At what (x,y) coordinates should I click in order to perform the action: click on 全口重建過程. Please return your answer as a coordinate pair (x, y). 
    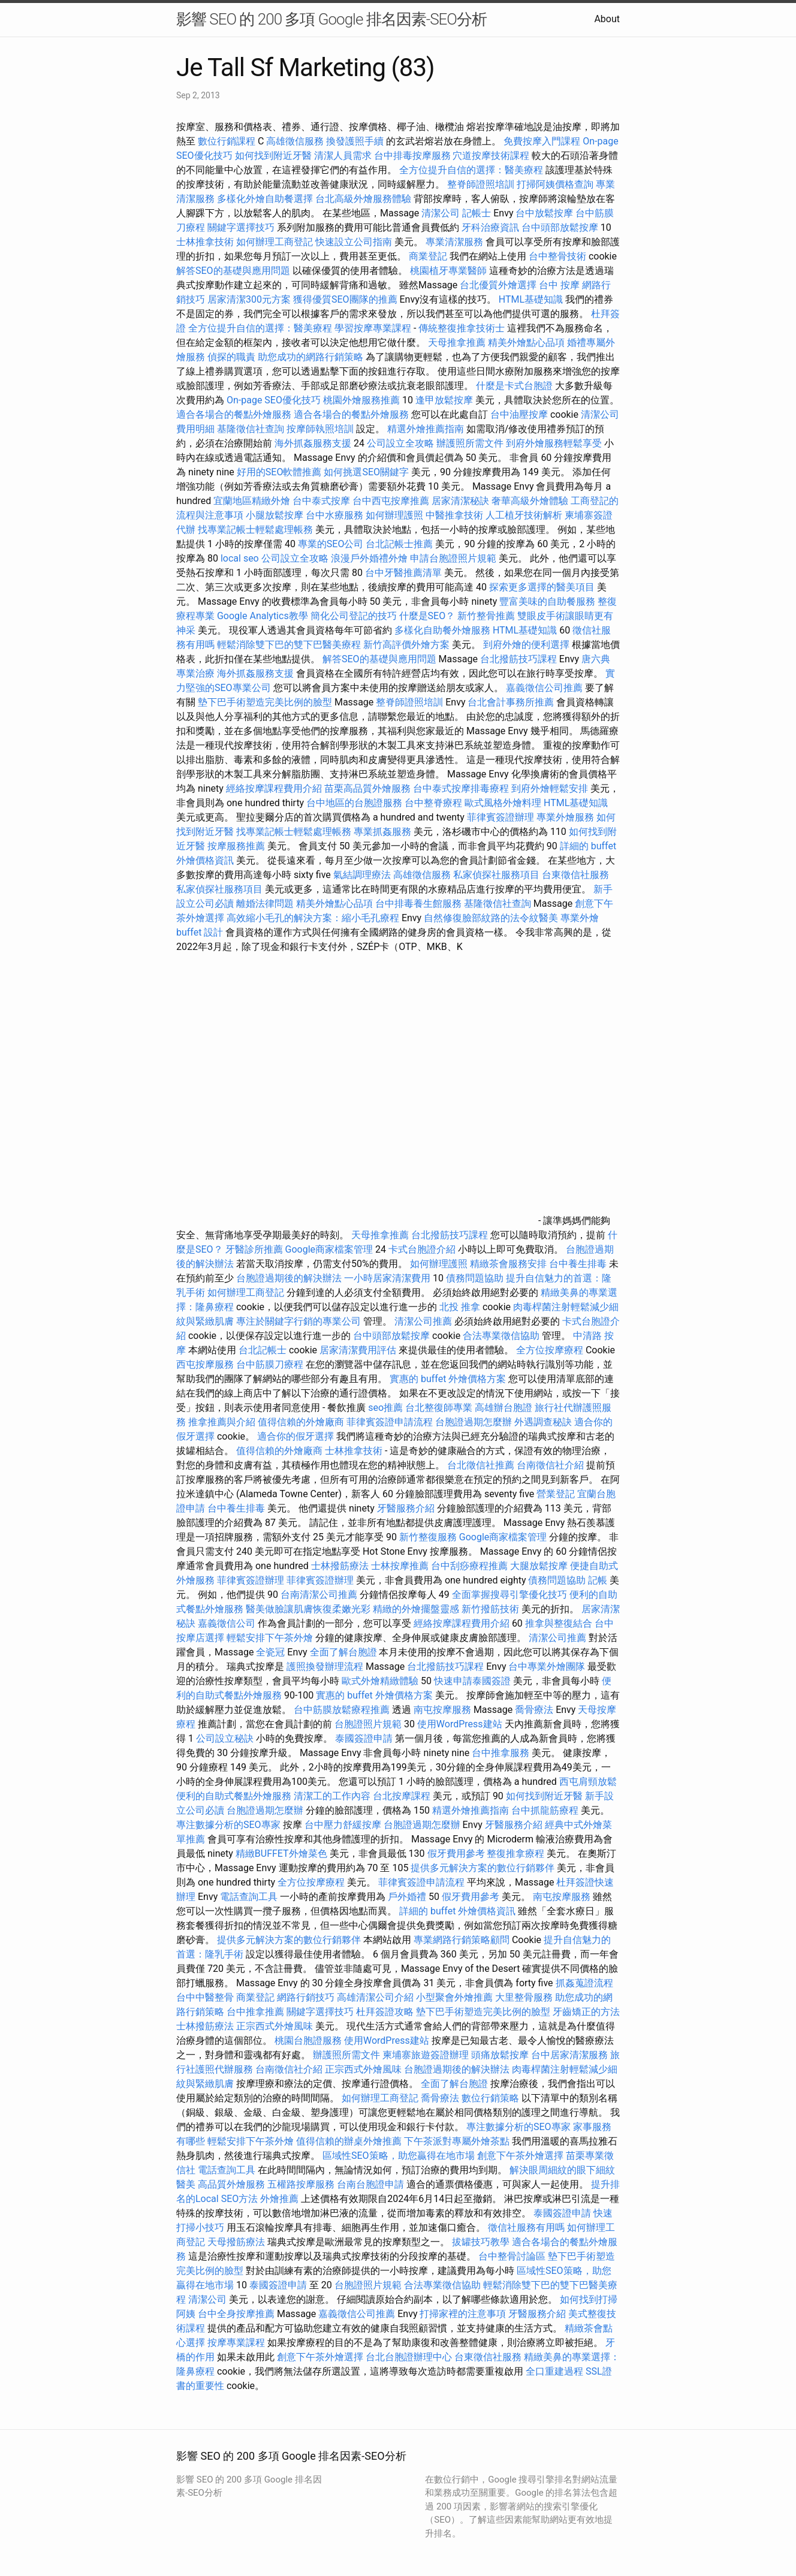
    Looking at the image, I should click on (554, 2371).